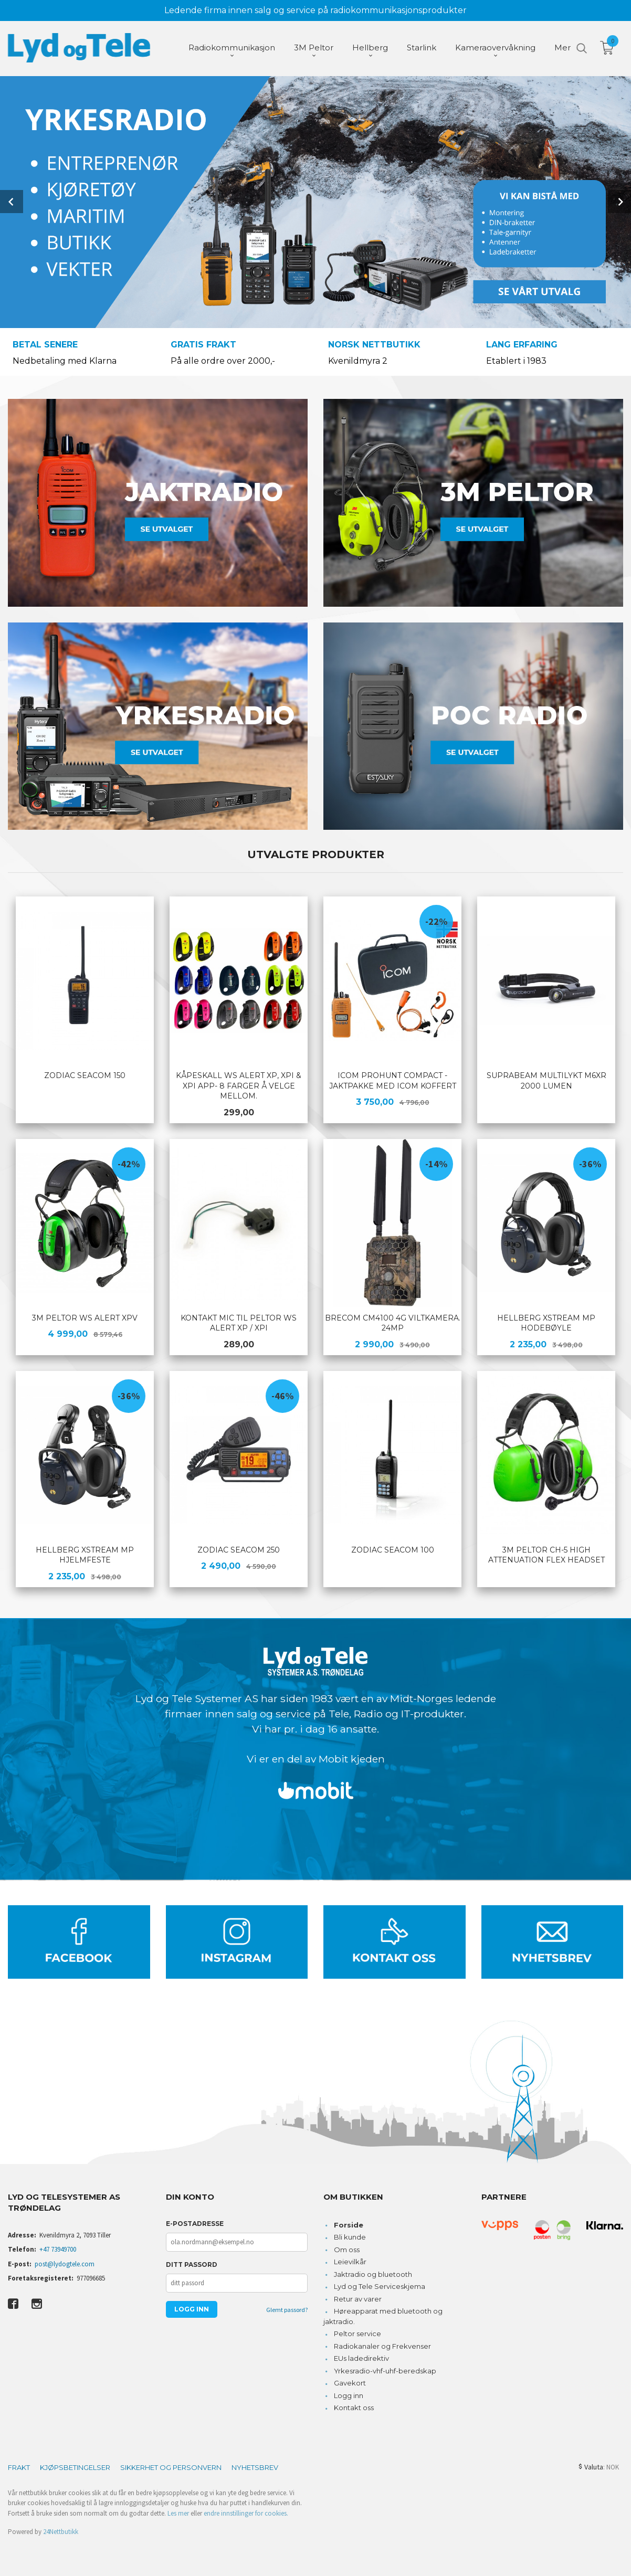 The height and width of the screenshot is (2576, 631). What do you see at coordinates (348, 2394) in the screenshot?
I see `Logg inn` at bounding box center [348, 2394].